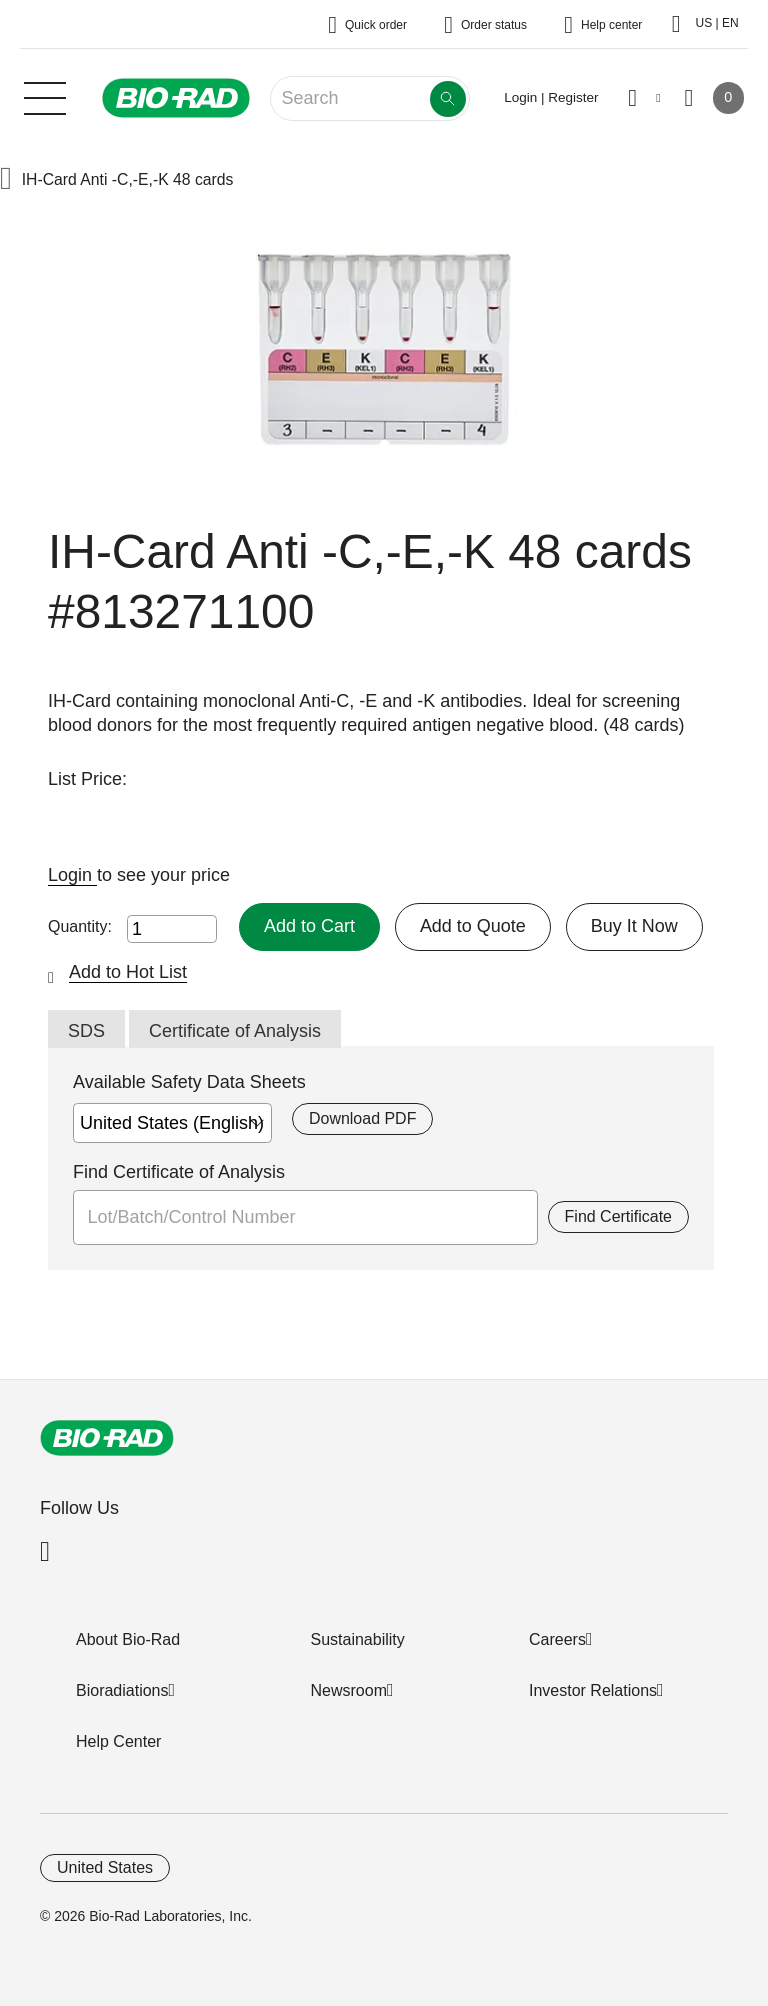  I want to click on About Bio-Rad, so click(128, 1639).